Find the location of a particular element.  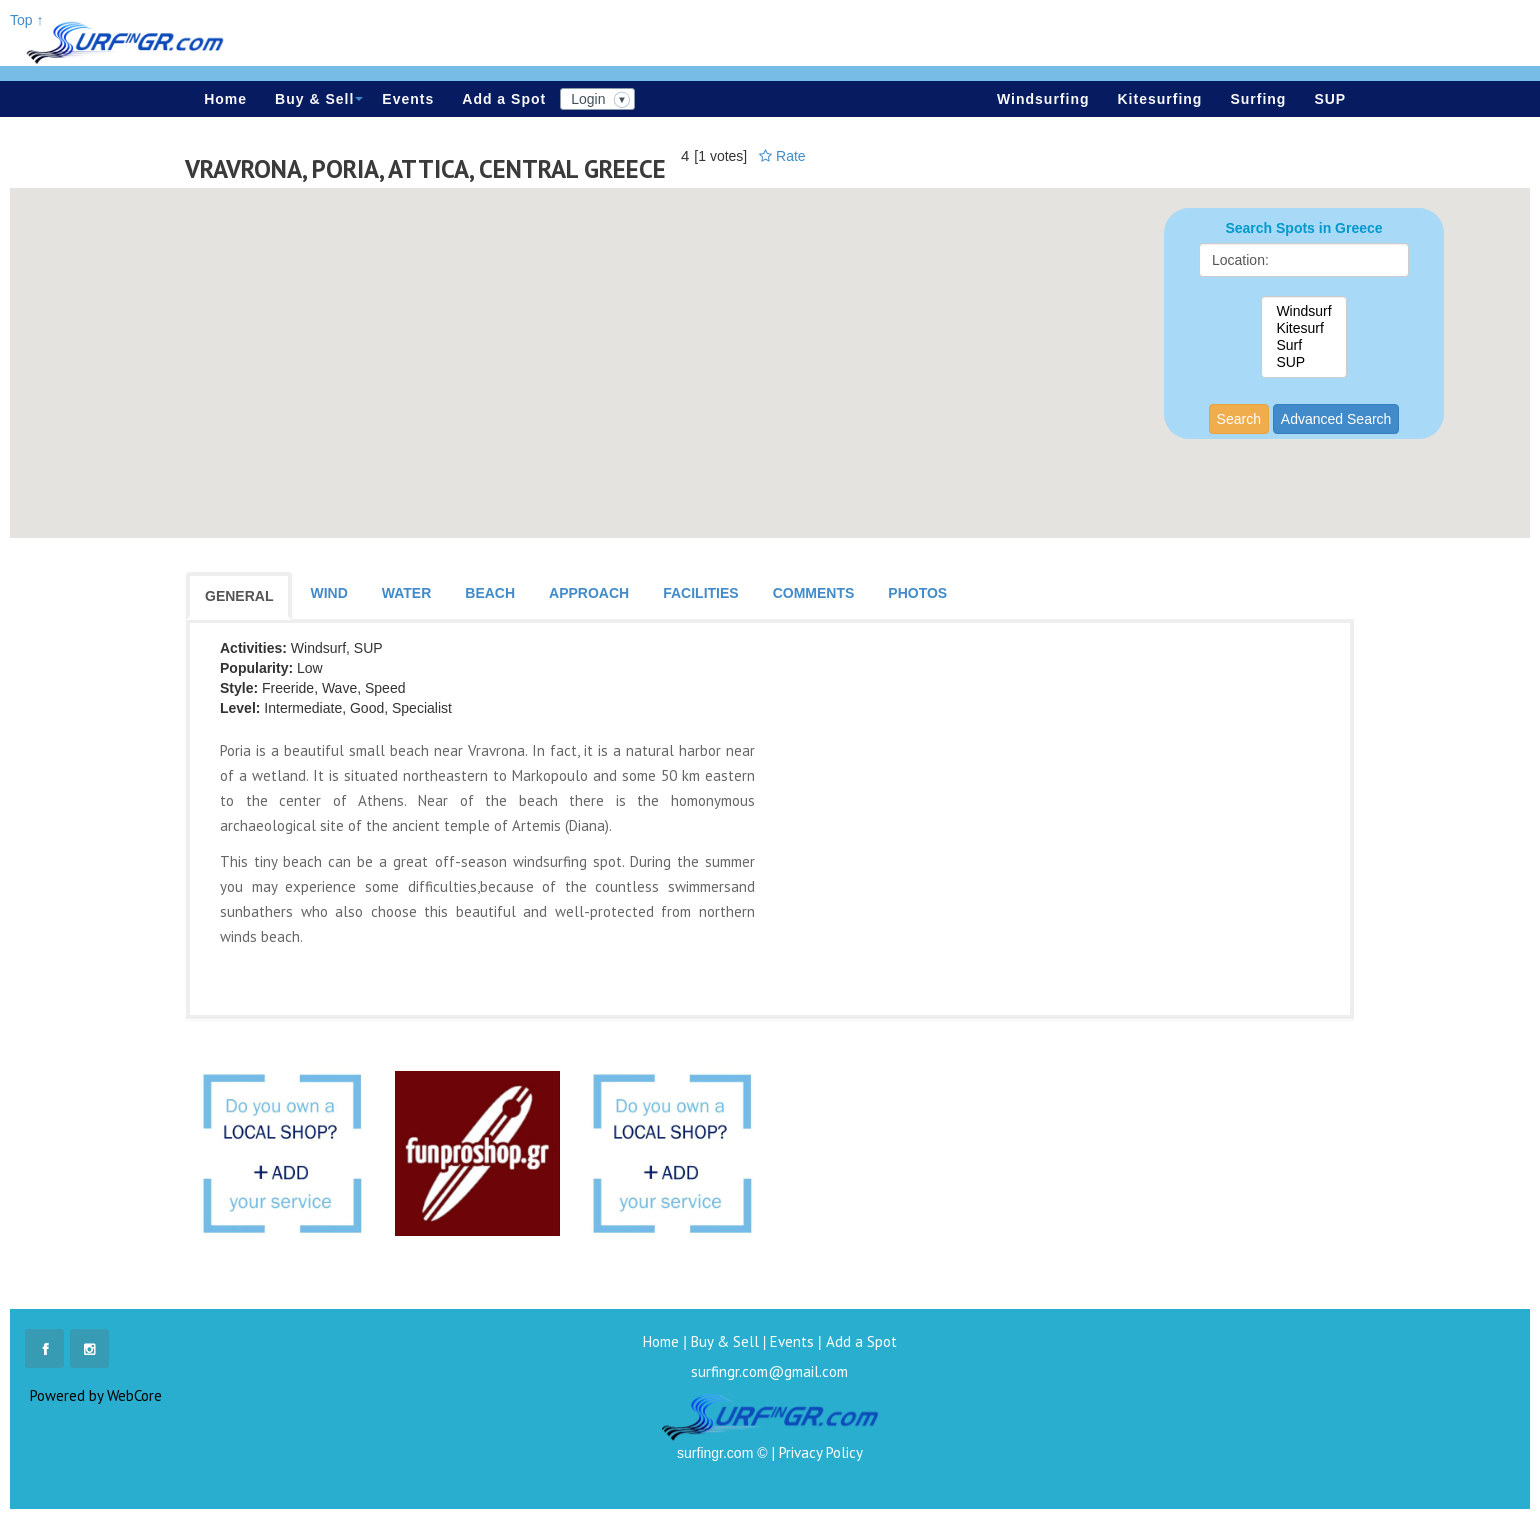

Windsurf is located at coordinates (1303, 311).